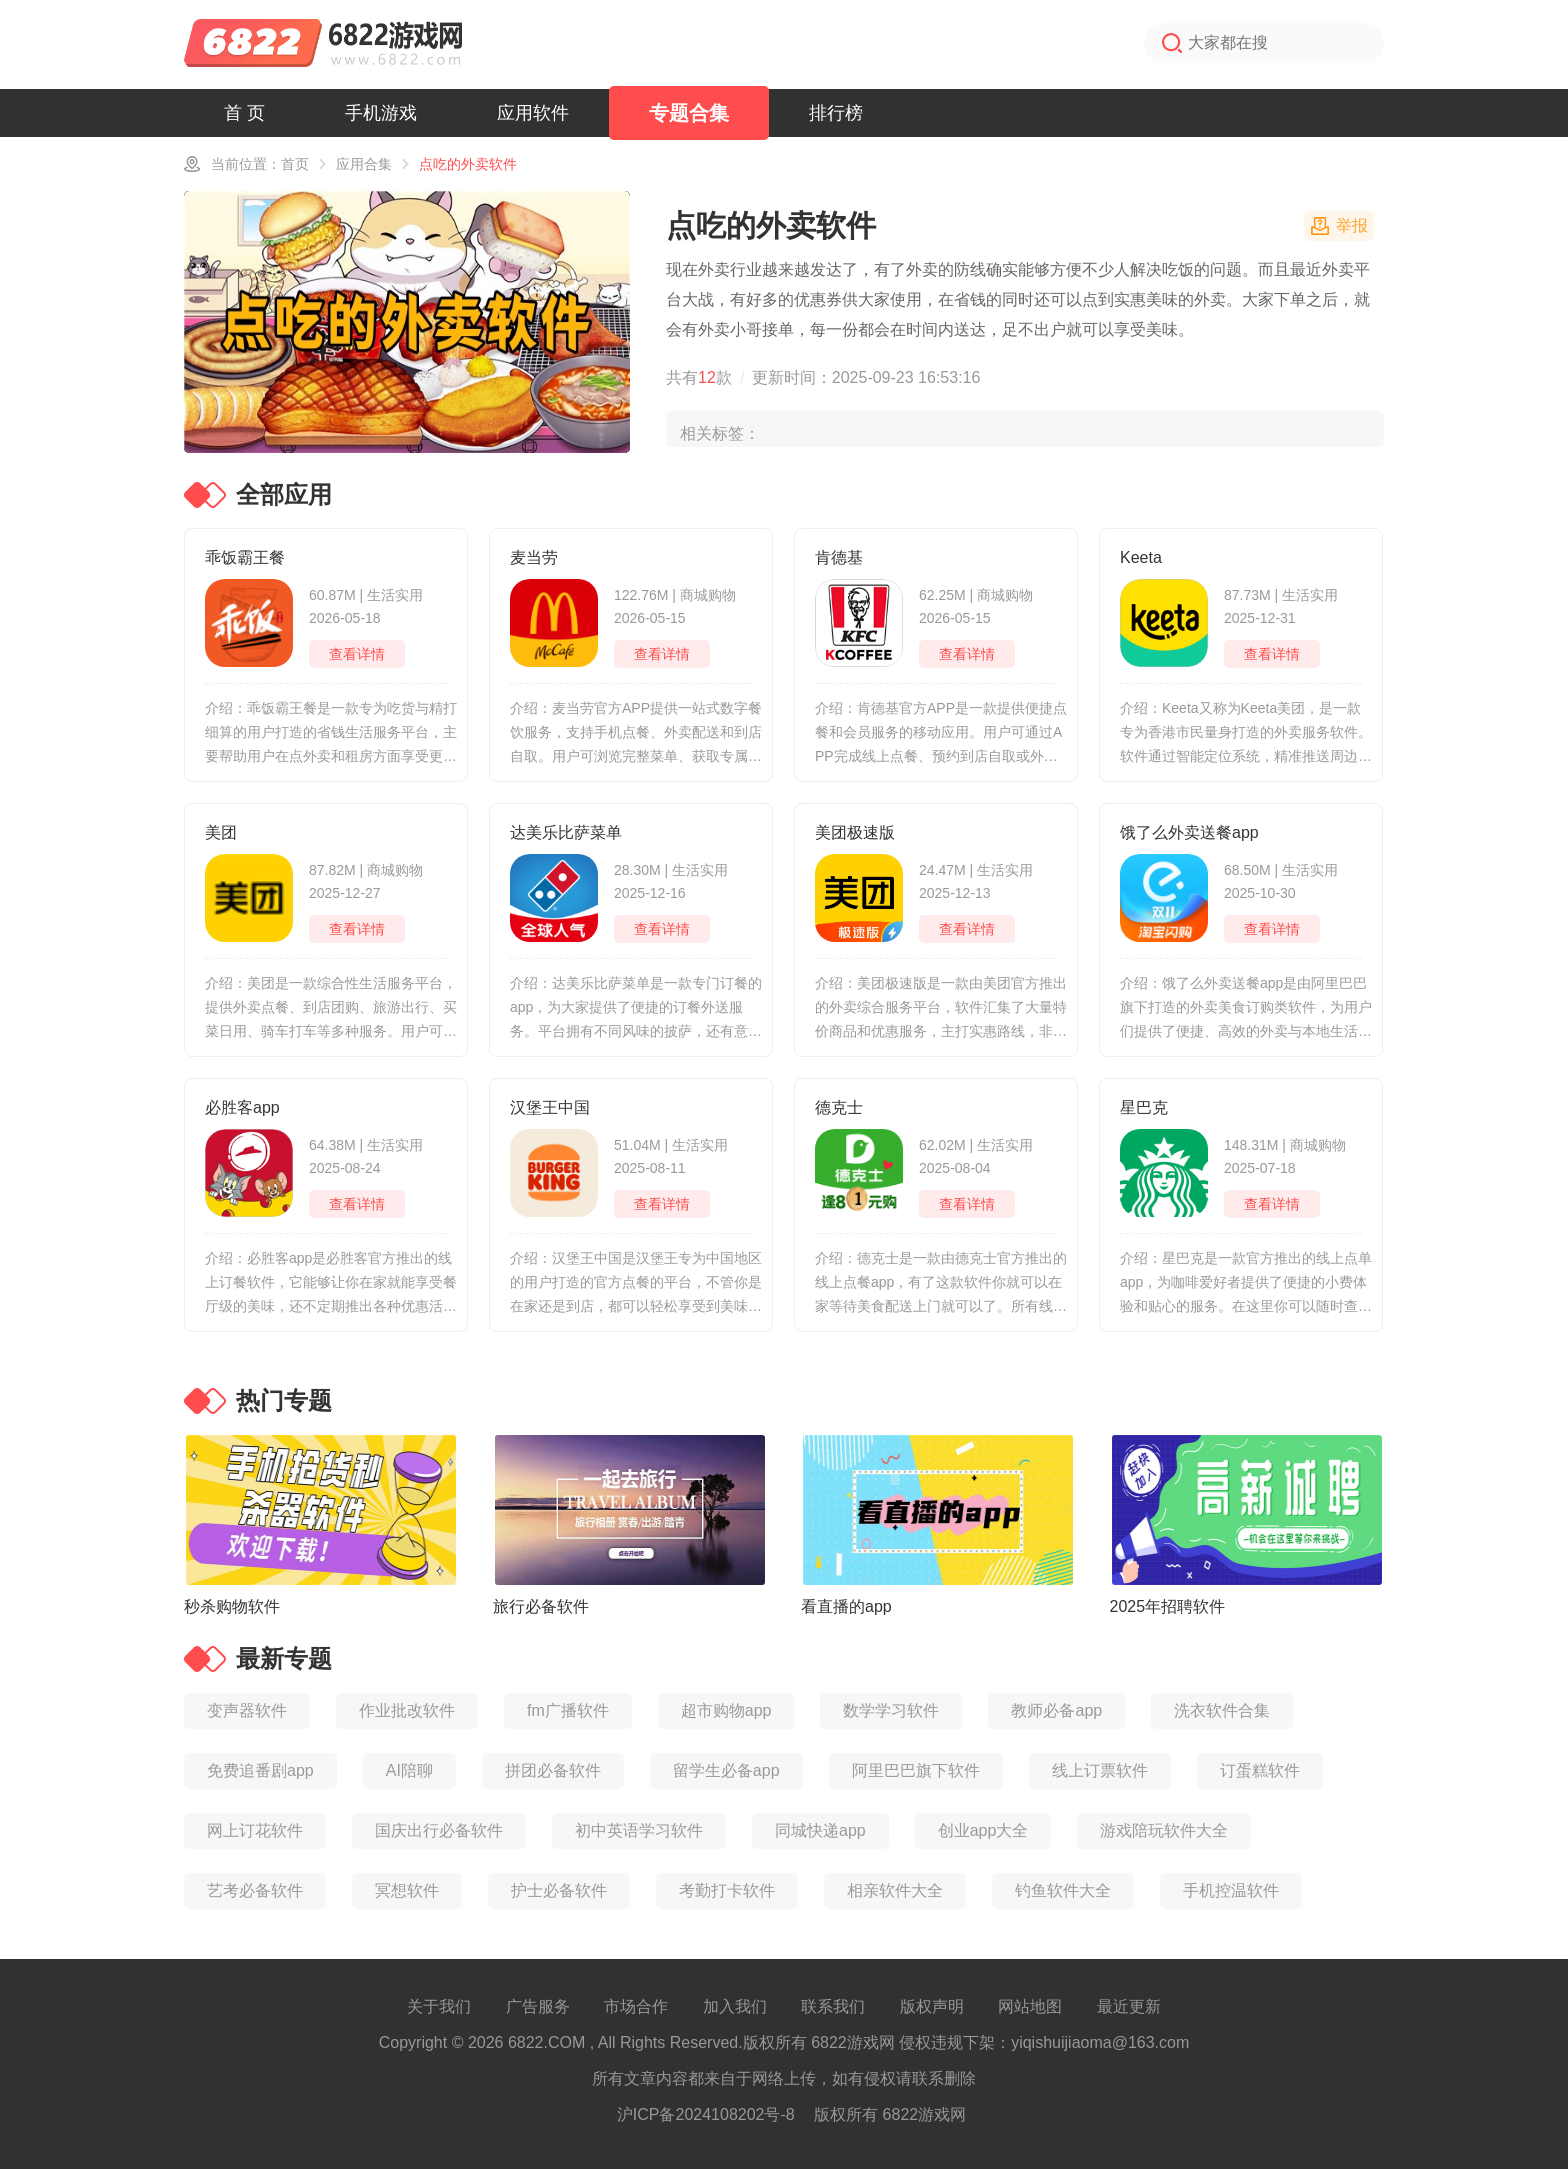  Describe the element at coordinates (1189, 832) in the screenshot. I see `饿了么外卖送餐app` at that location.